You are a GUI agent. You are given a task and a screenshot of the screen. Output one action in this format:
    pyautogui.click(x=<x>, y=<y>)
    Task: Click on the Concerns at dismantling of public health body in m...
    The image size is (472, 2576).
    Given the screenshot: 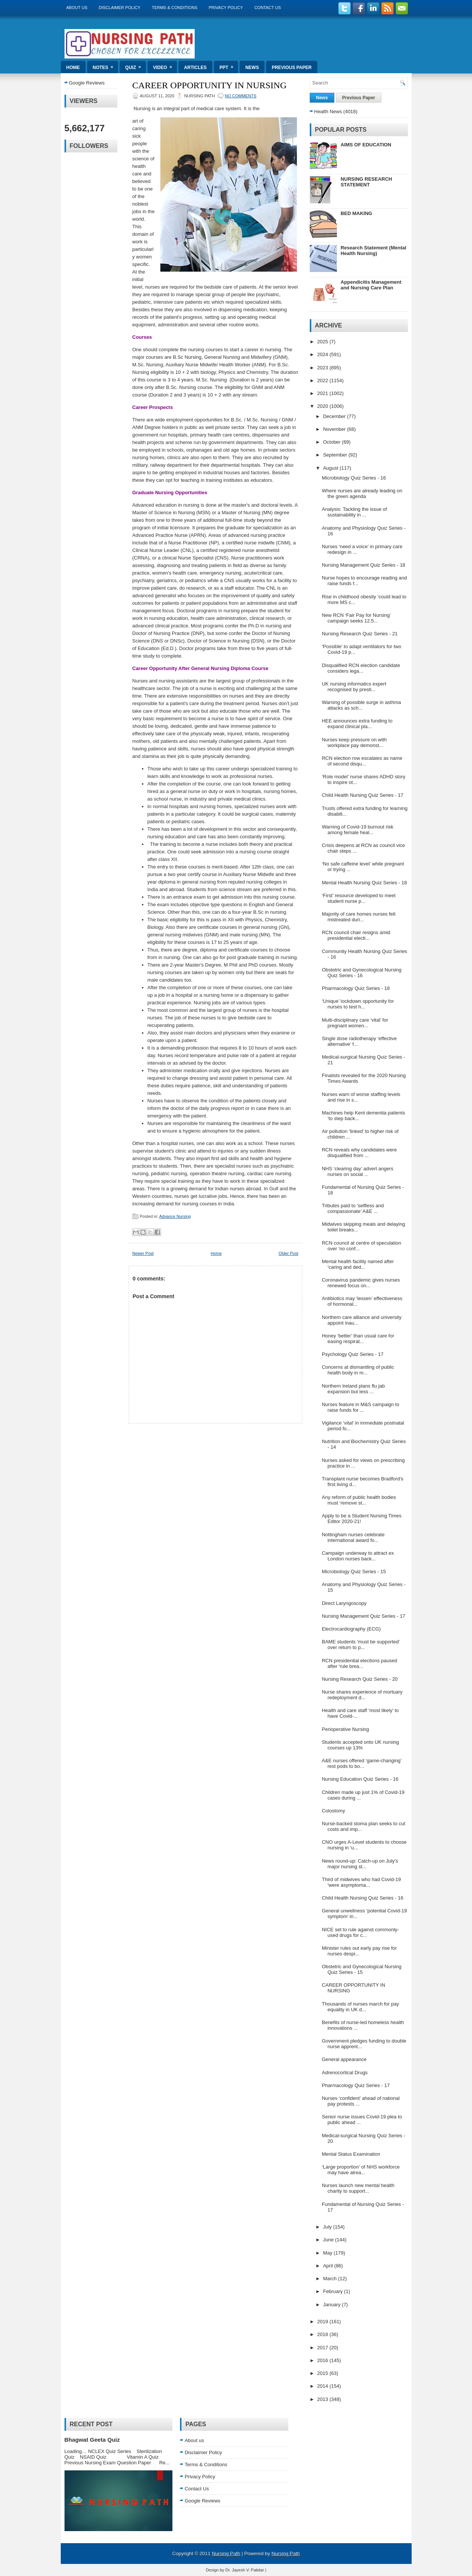 What is the action you would take?
    pyautogui.click(x=358, y=1370)
    